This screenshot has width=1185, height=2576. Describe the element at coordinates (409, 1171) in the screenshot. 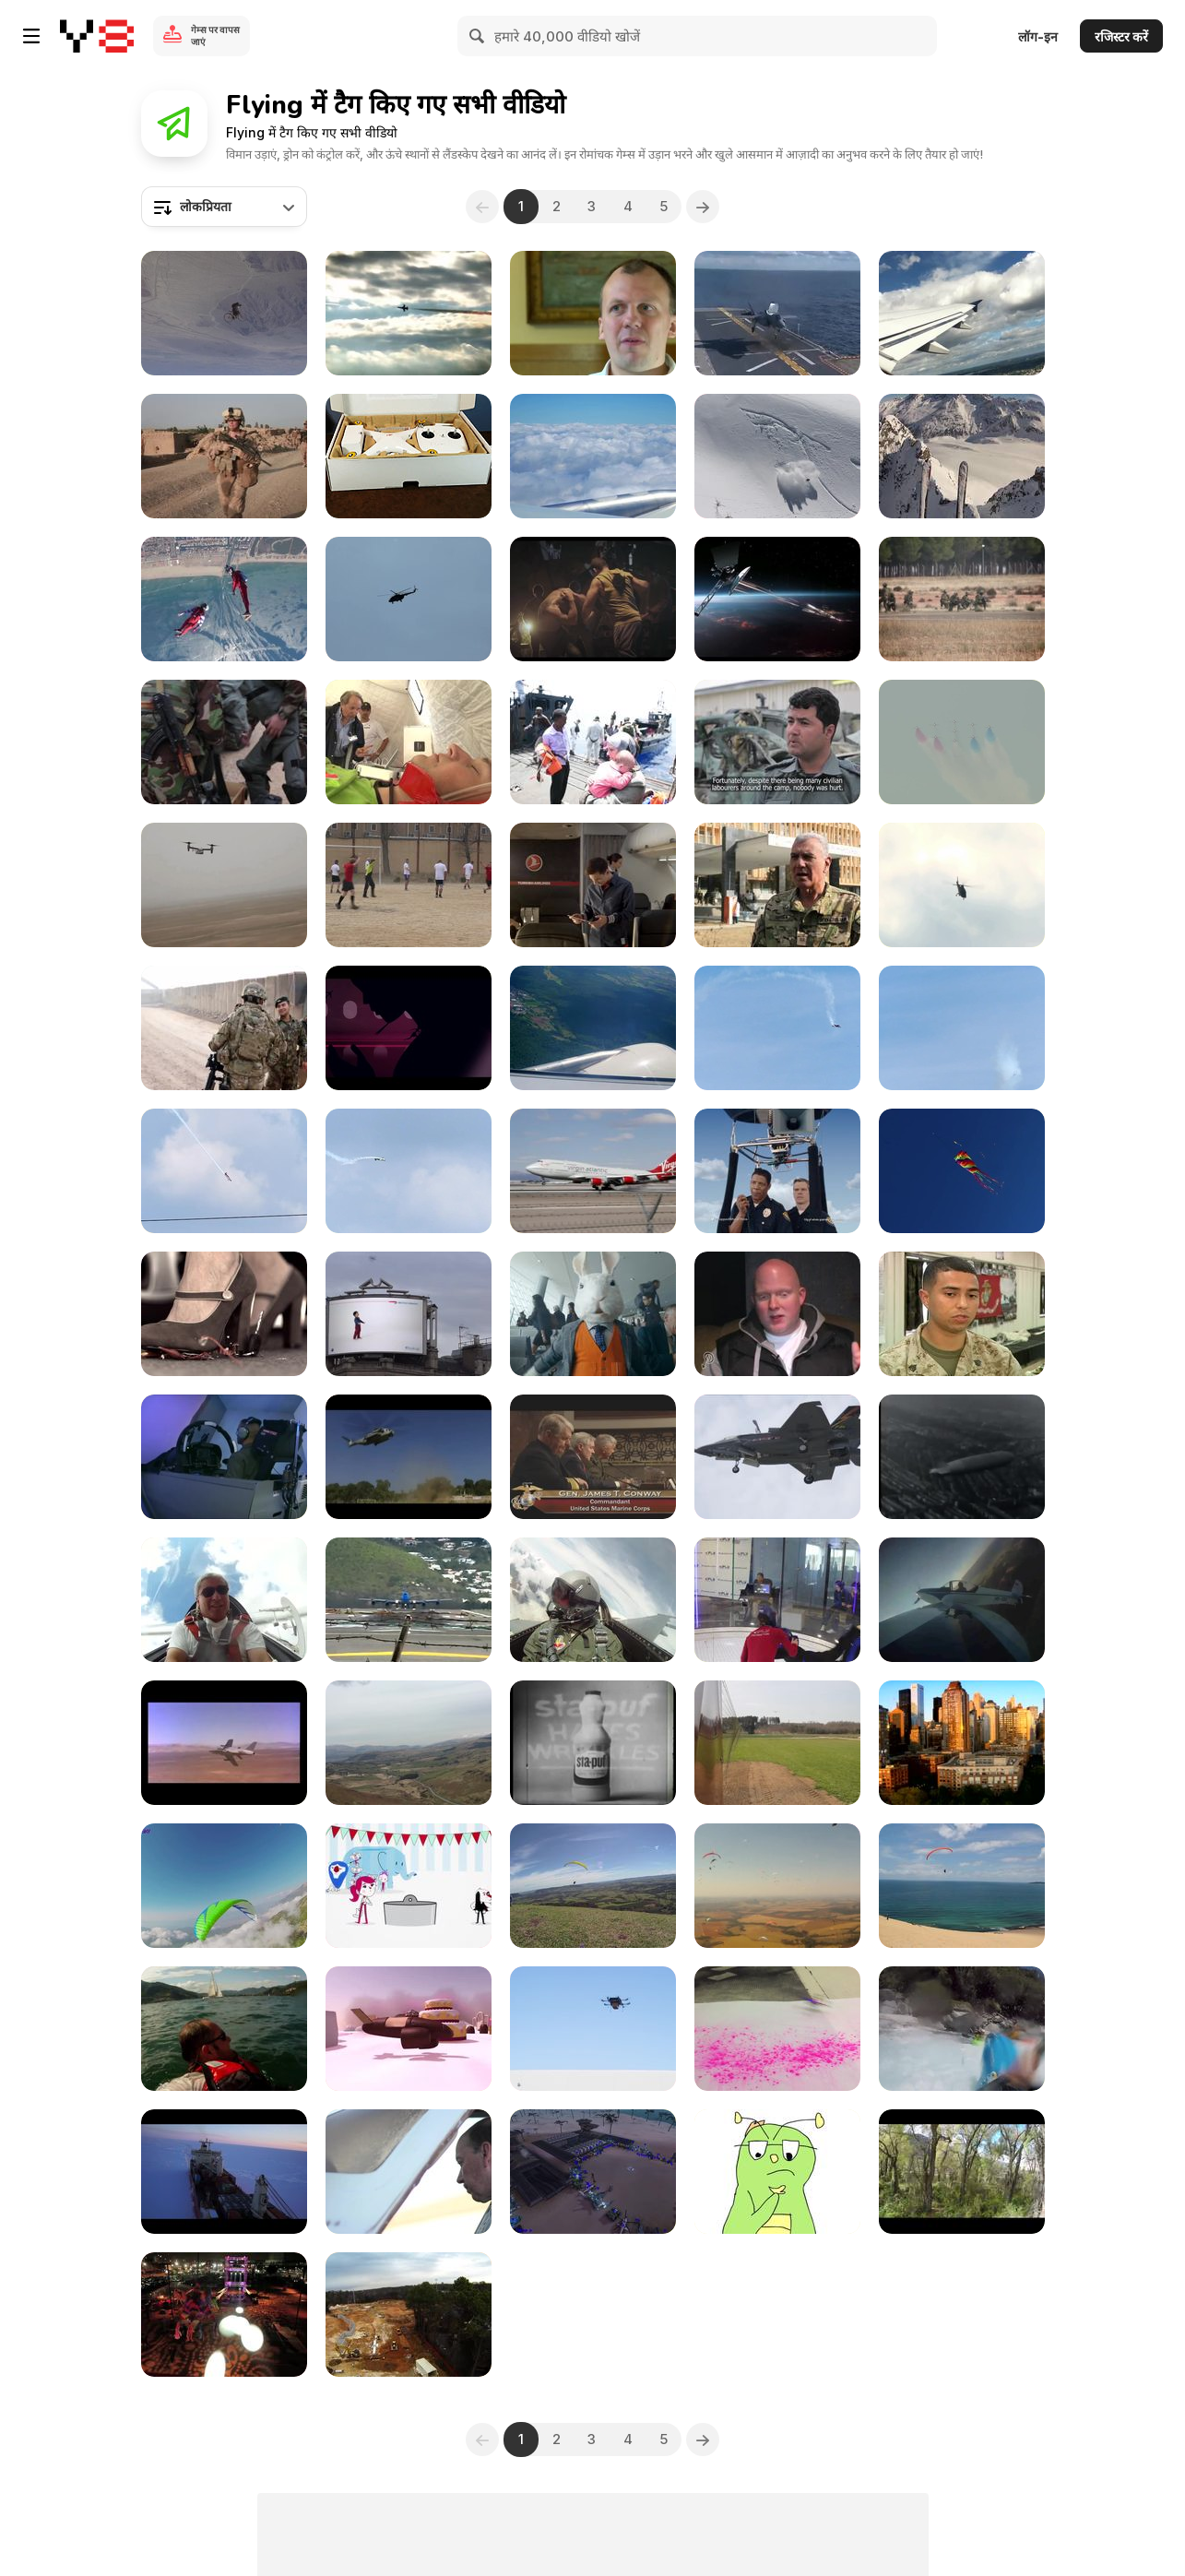

I see `[Barrel Roll Stunt]` at that location.